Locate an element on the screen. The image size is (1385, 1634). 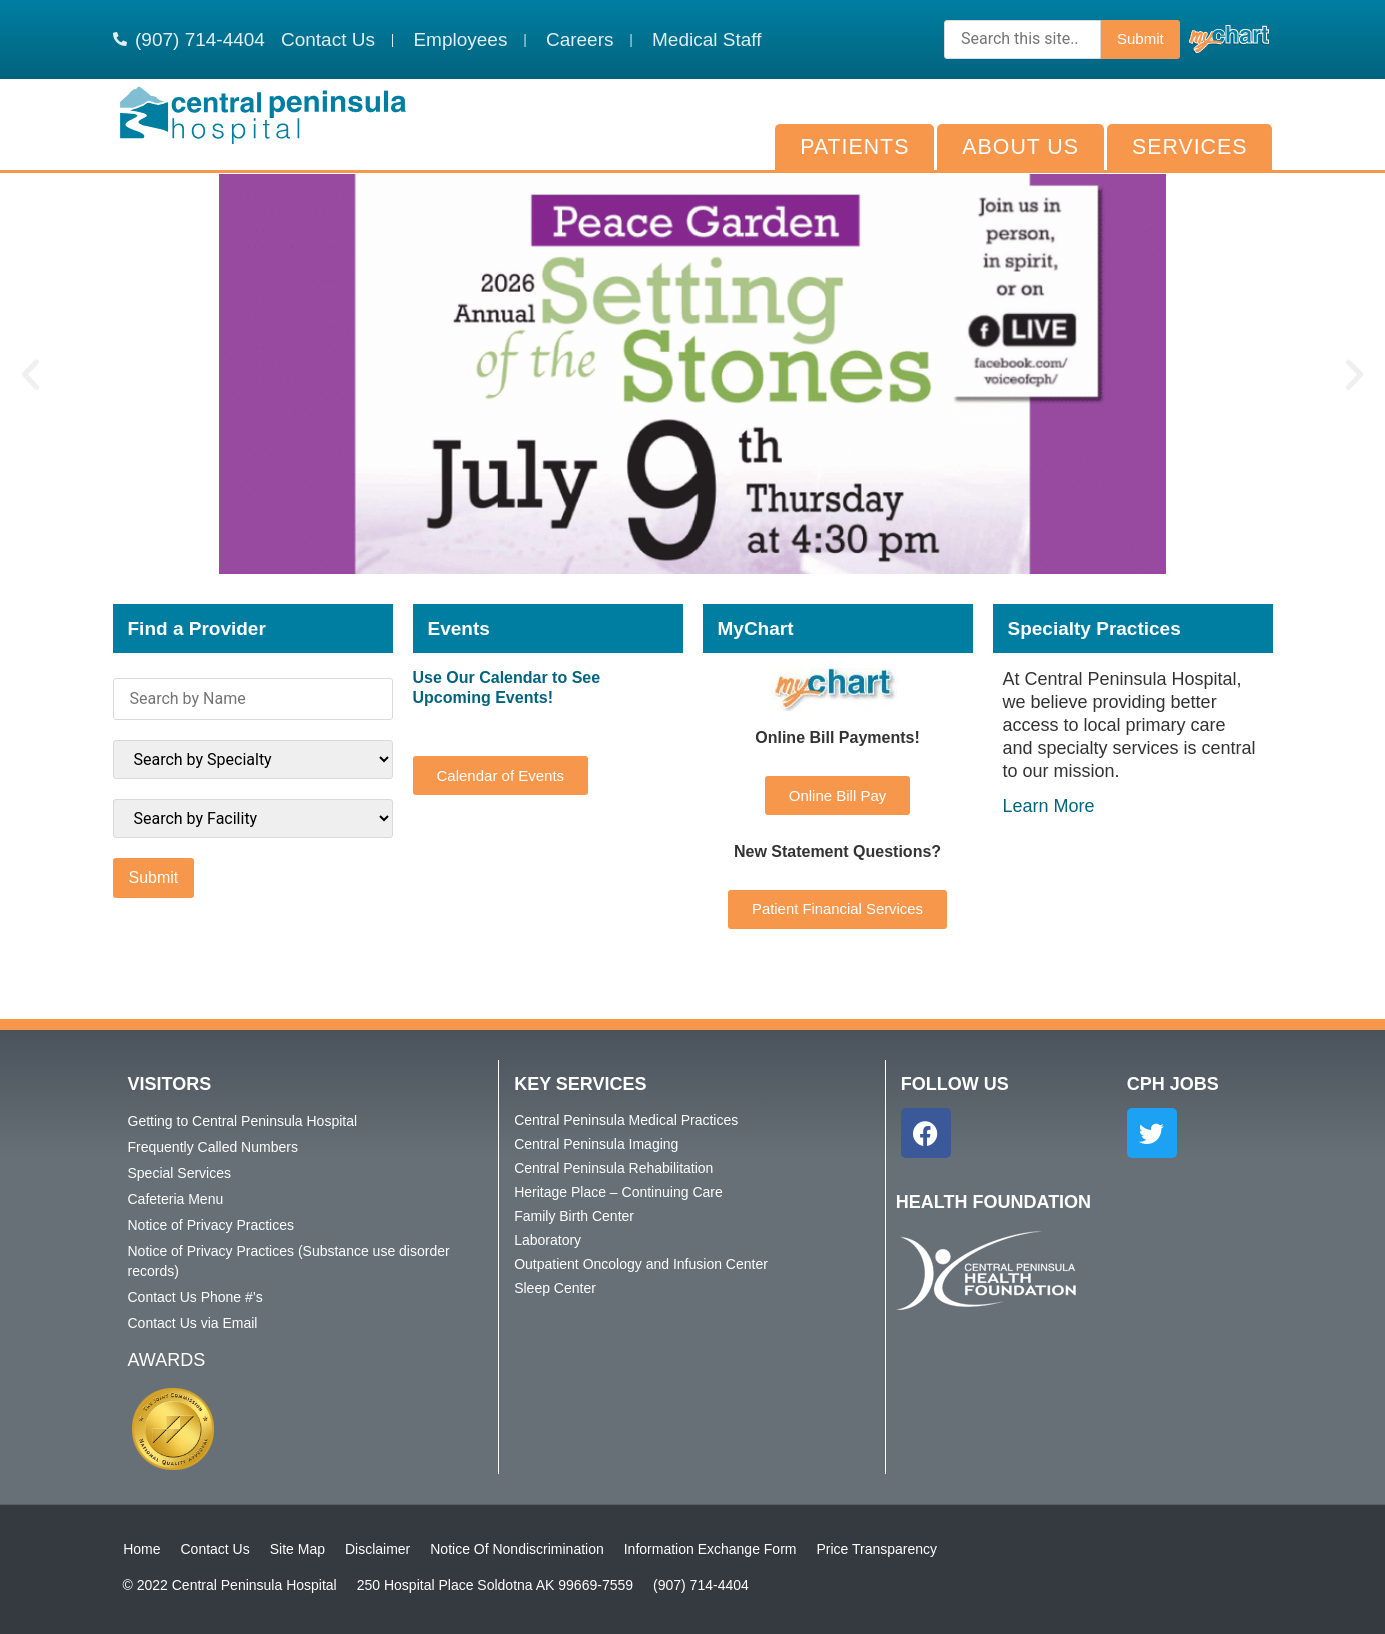
Notice of Privacy Practices is located at coordinates (211, 1225).